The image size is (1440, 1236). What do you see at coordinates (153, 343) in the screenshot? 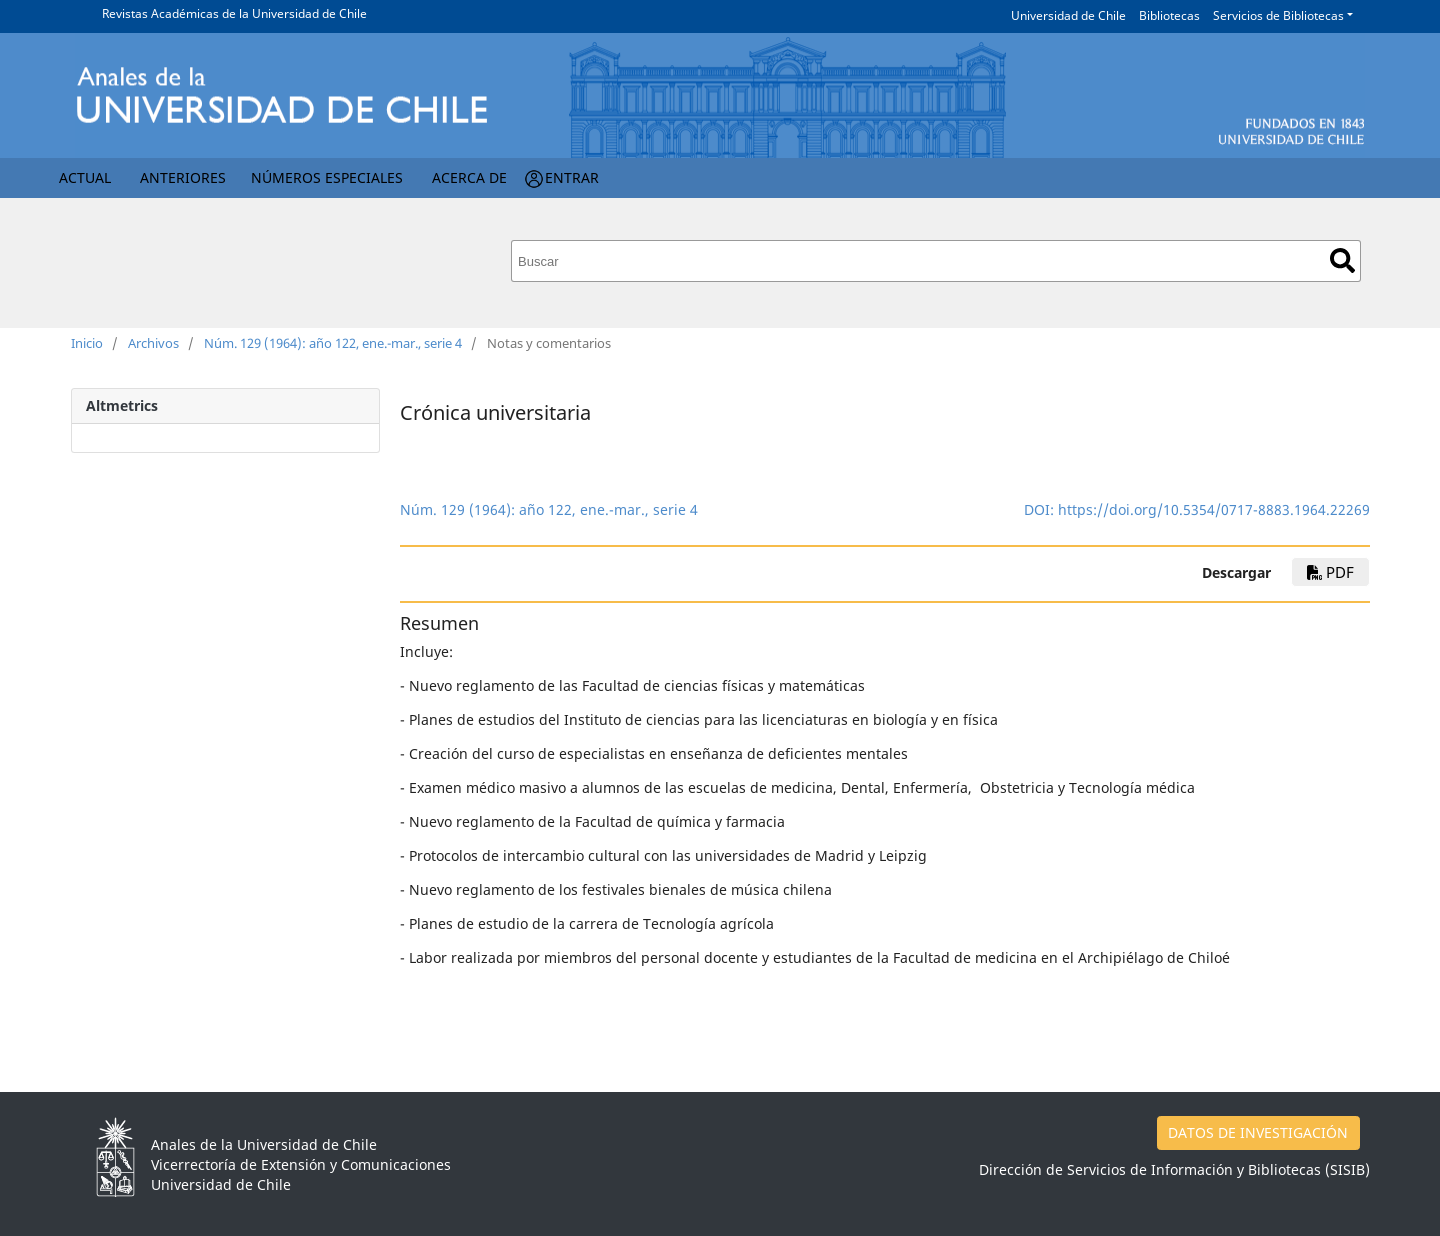
I see `Archivos` at bounding box center [153, 343].